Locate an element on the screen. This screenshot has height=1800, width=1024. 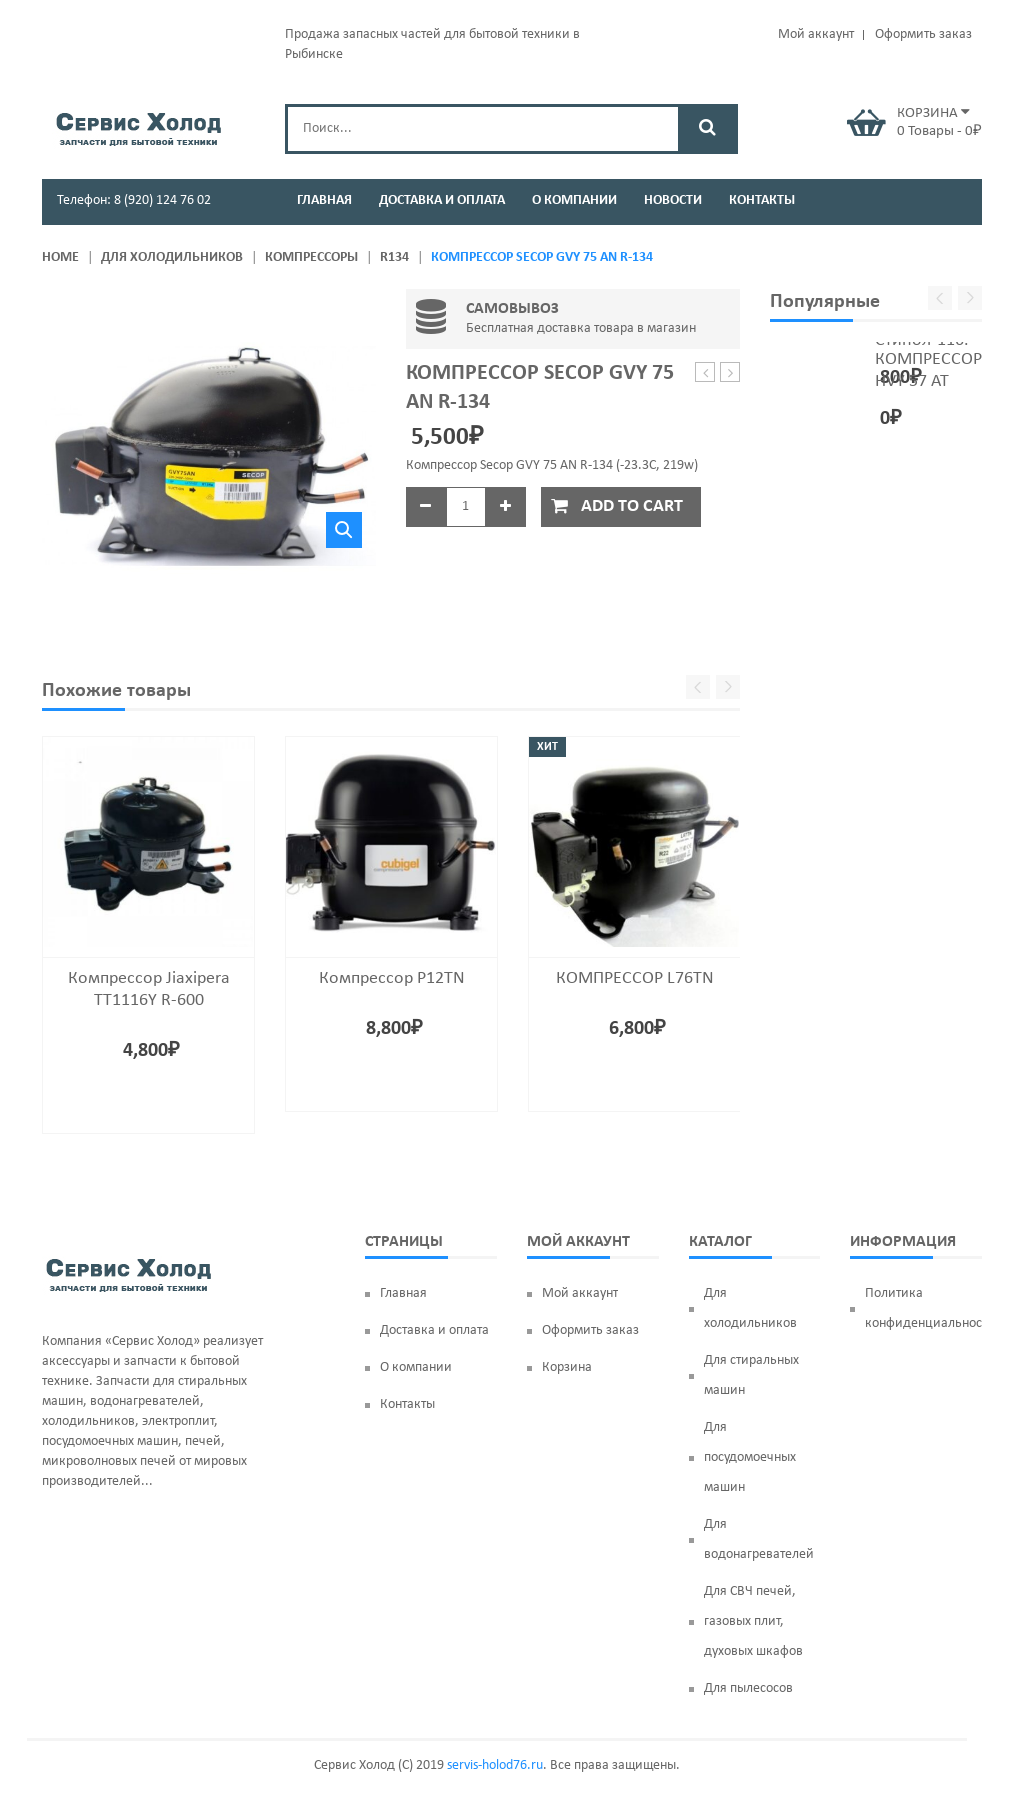
Для посудомоечных машин is located at coordinates (750, 1457).